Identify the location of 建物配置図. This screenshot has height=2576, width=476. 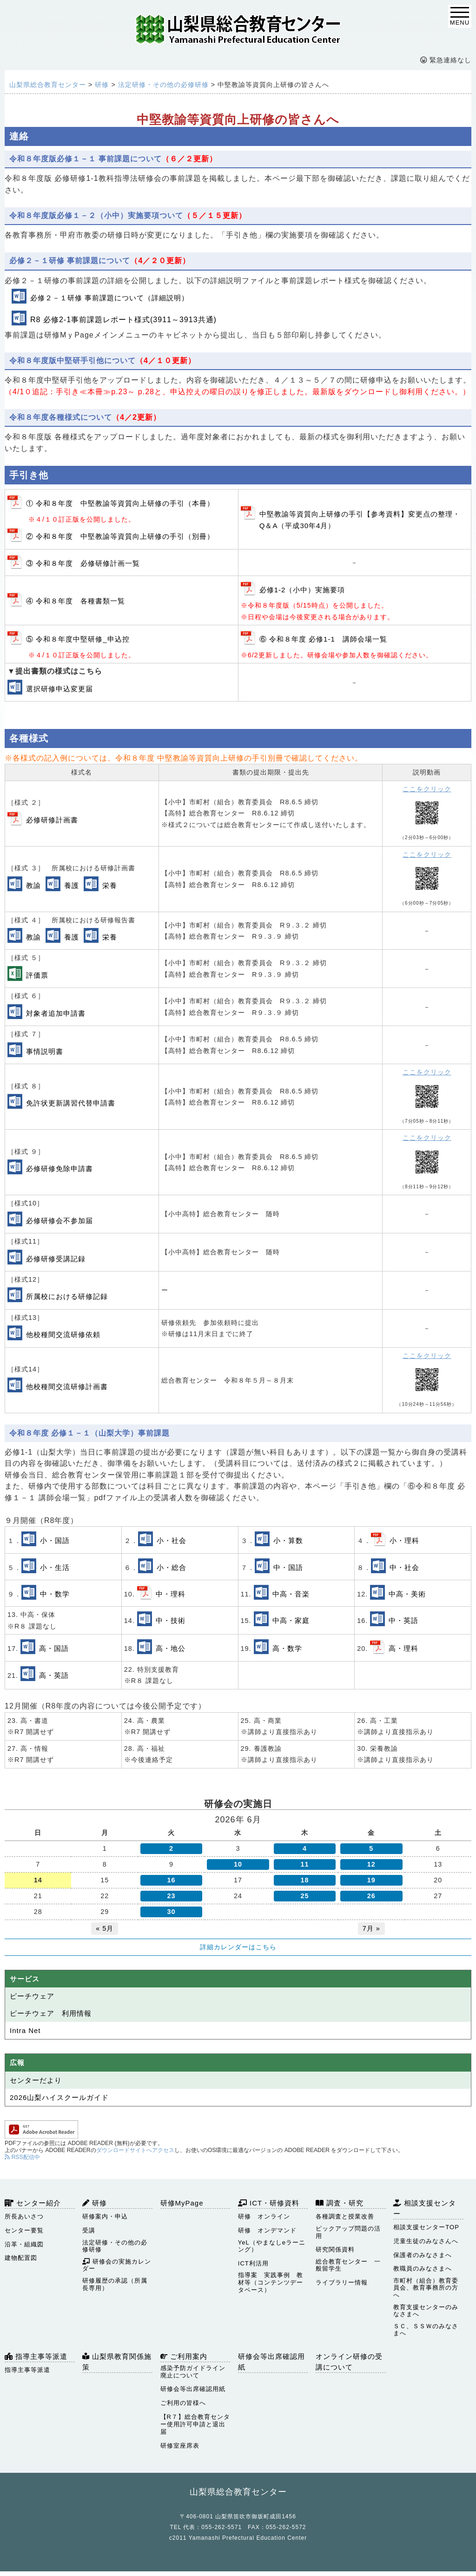
(21, 2257).